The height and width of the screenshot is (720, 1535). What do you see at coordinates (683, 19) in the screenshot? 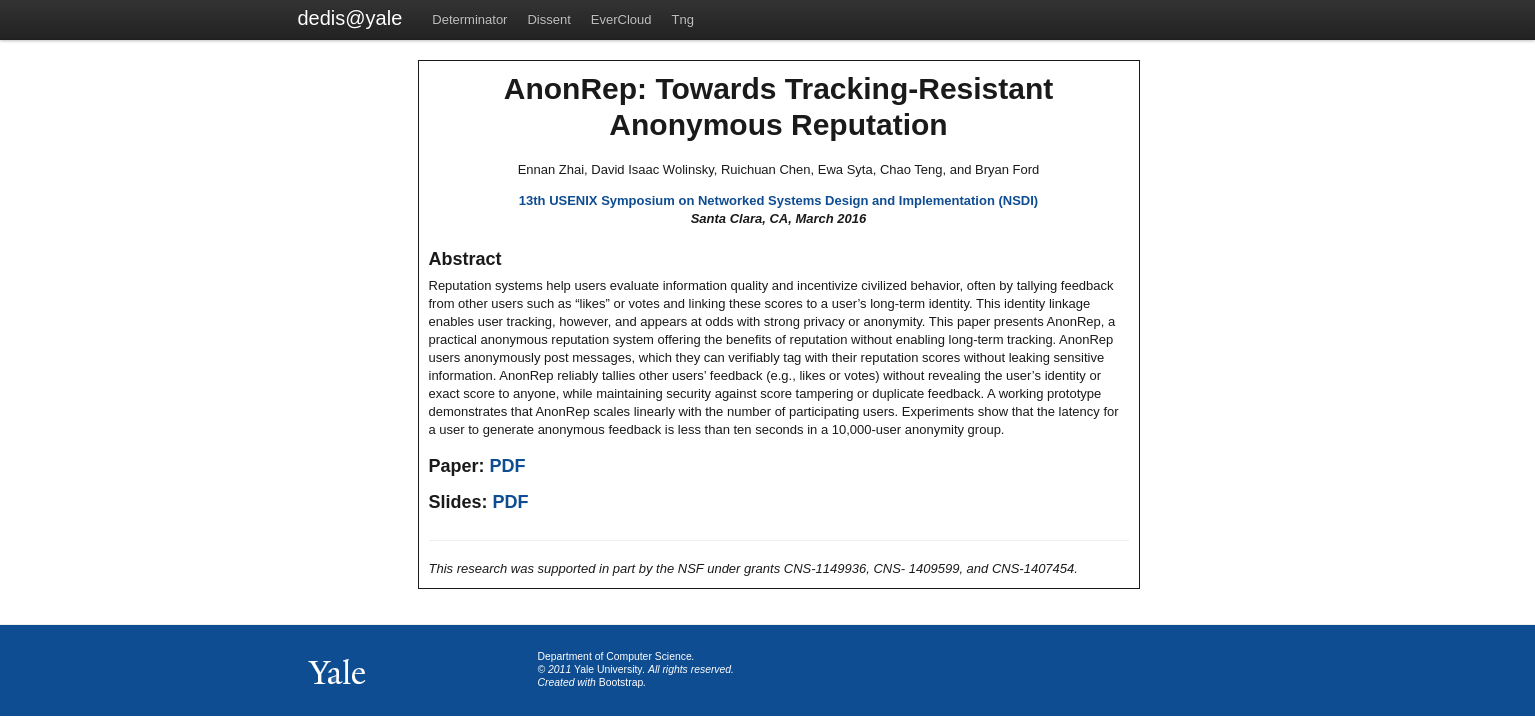
I see `Tng` at bounding box center [683, 19].